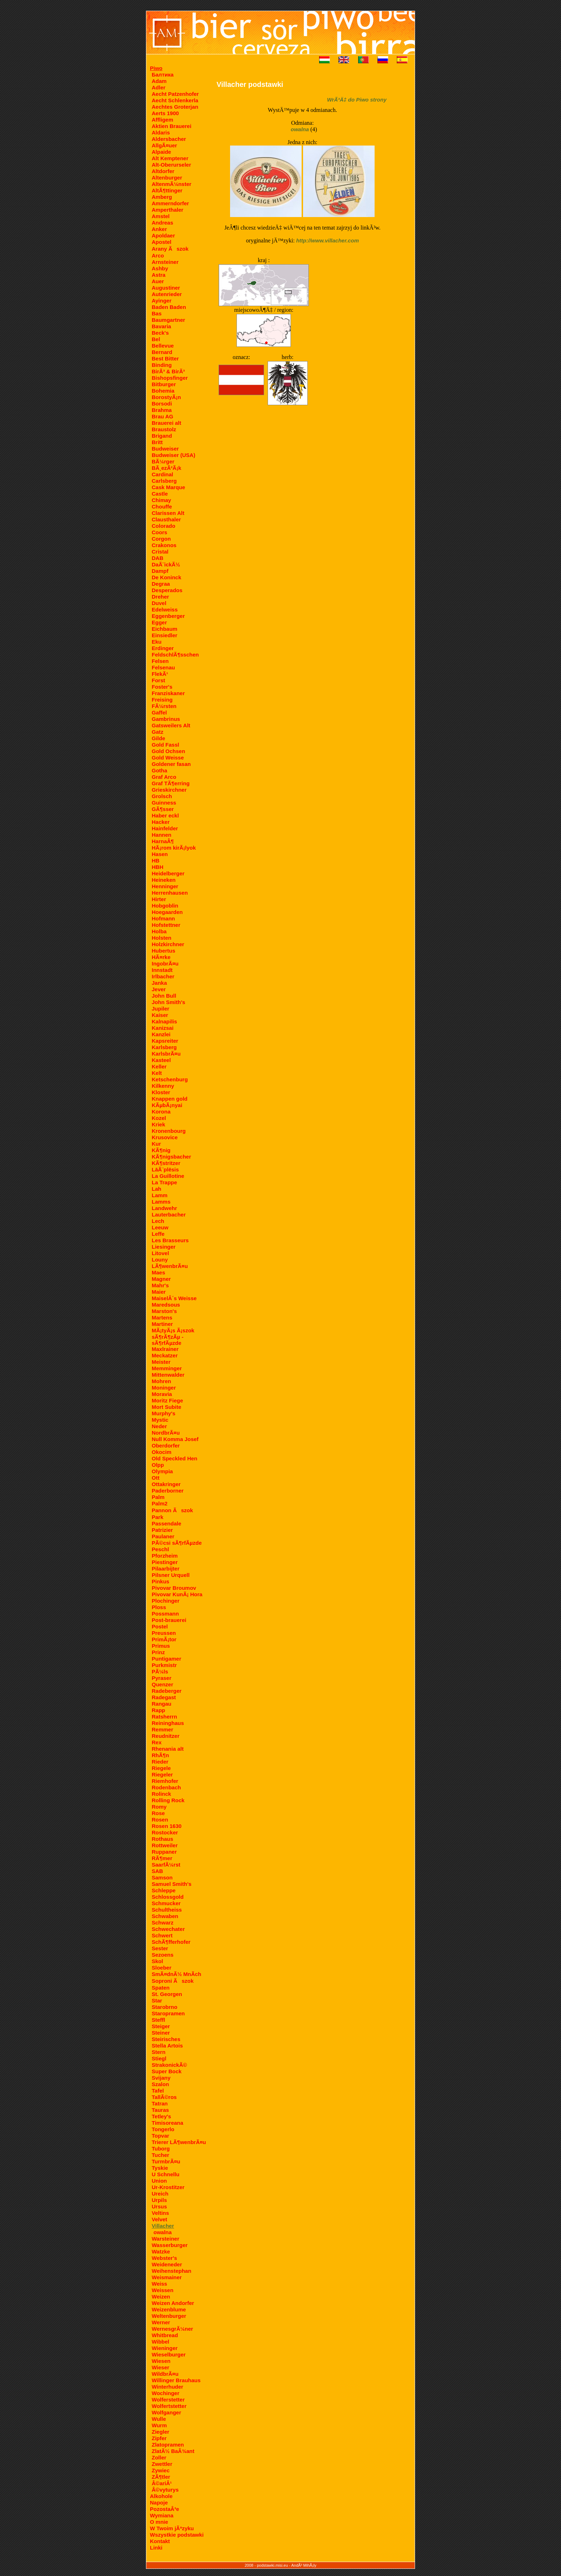 Image resolution: width=561 pixels, height=2576 pixels. Describe the element at coordinates (160, 597) in the screenshot. I see `Dreher` at that location.